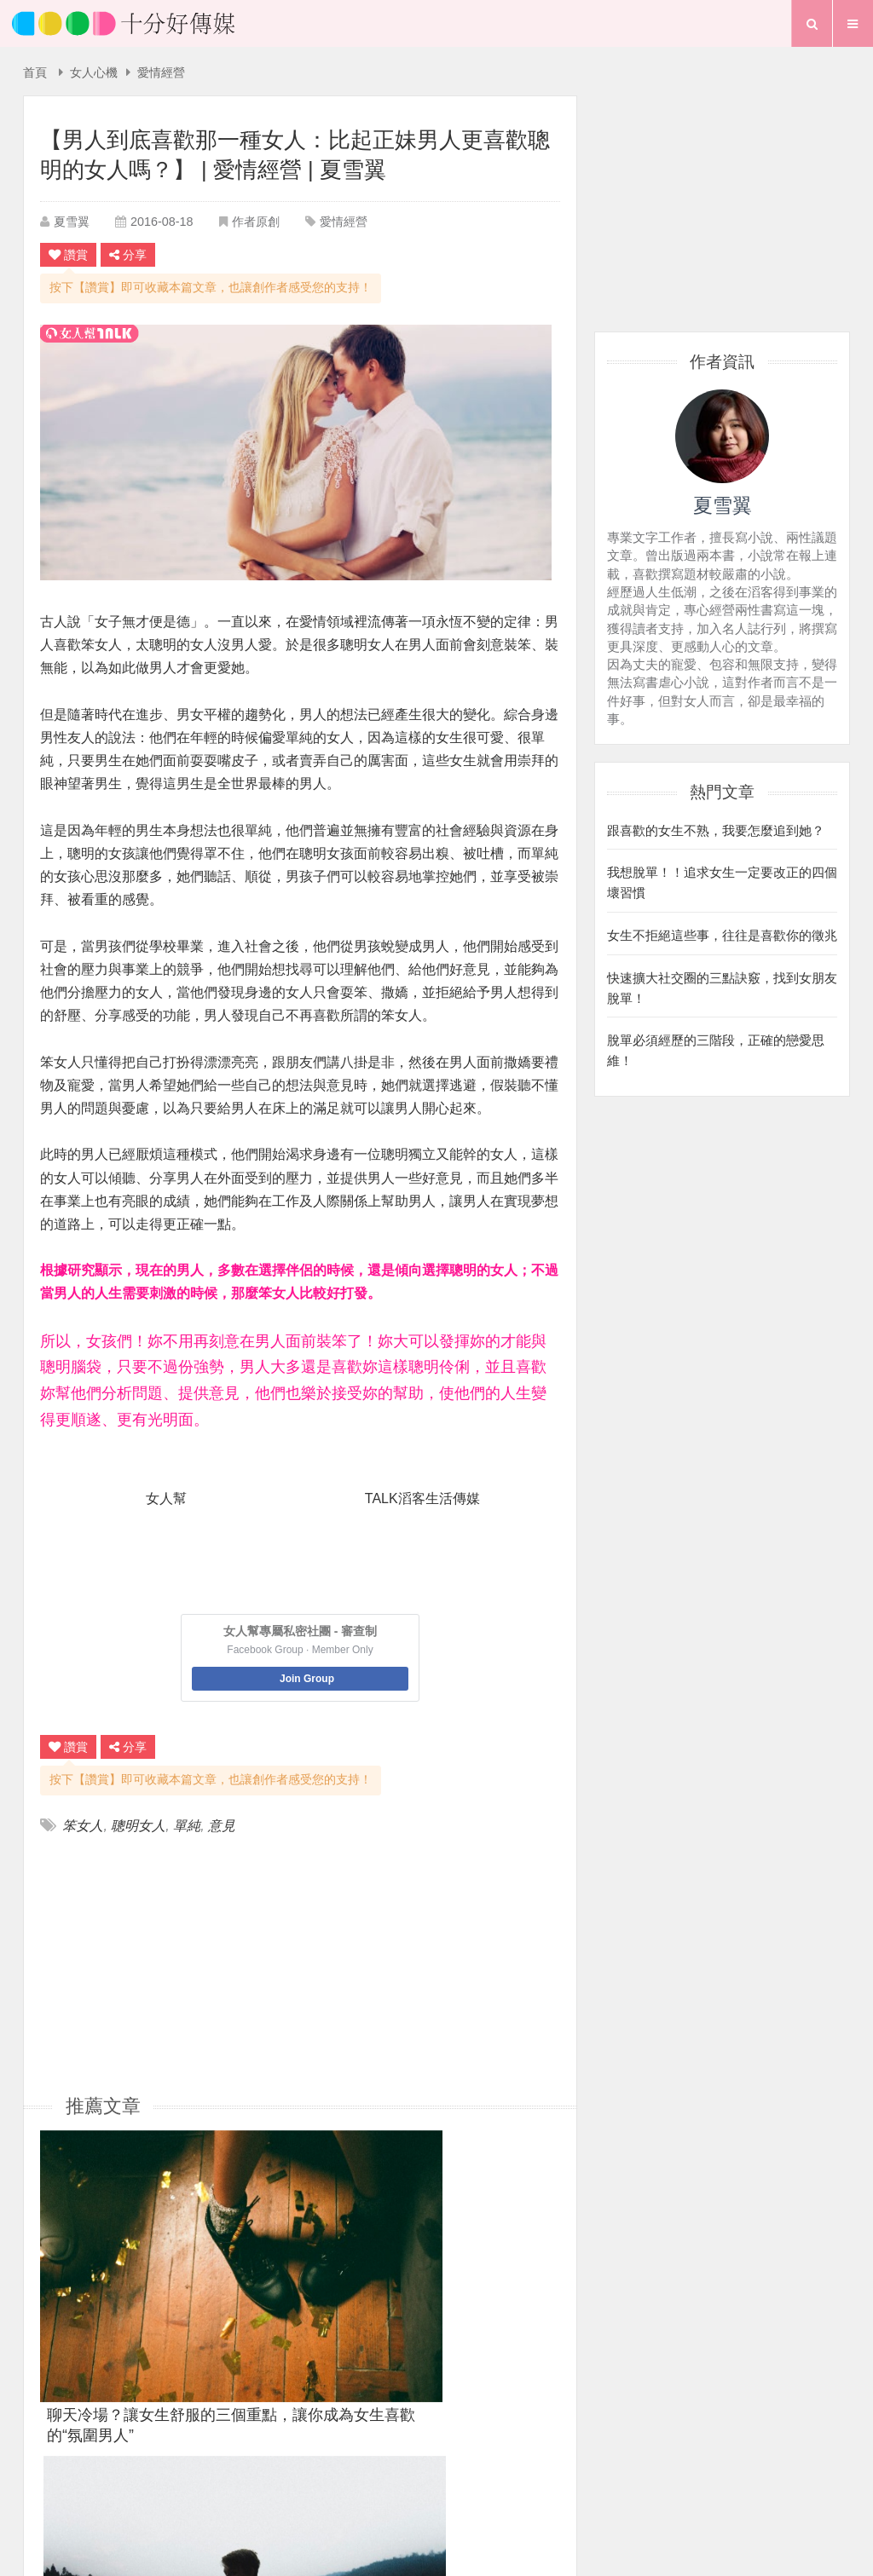 Image resolution: width=873 pixels, height=2576 pixels. Describe the element at coordinates (186, 1825) in the screenshot. I see `單純` at that location.